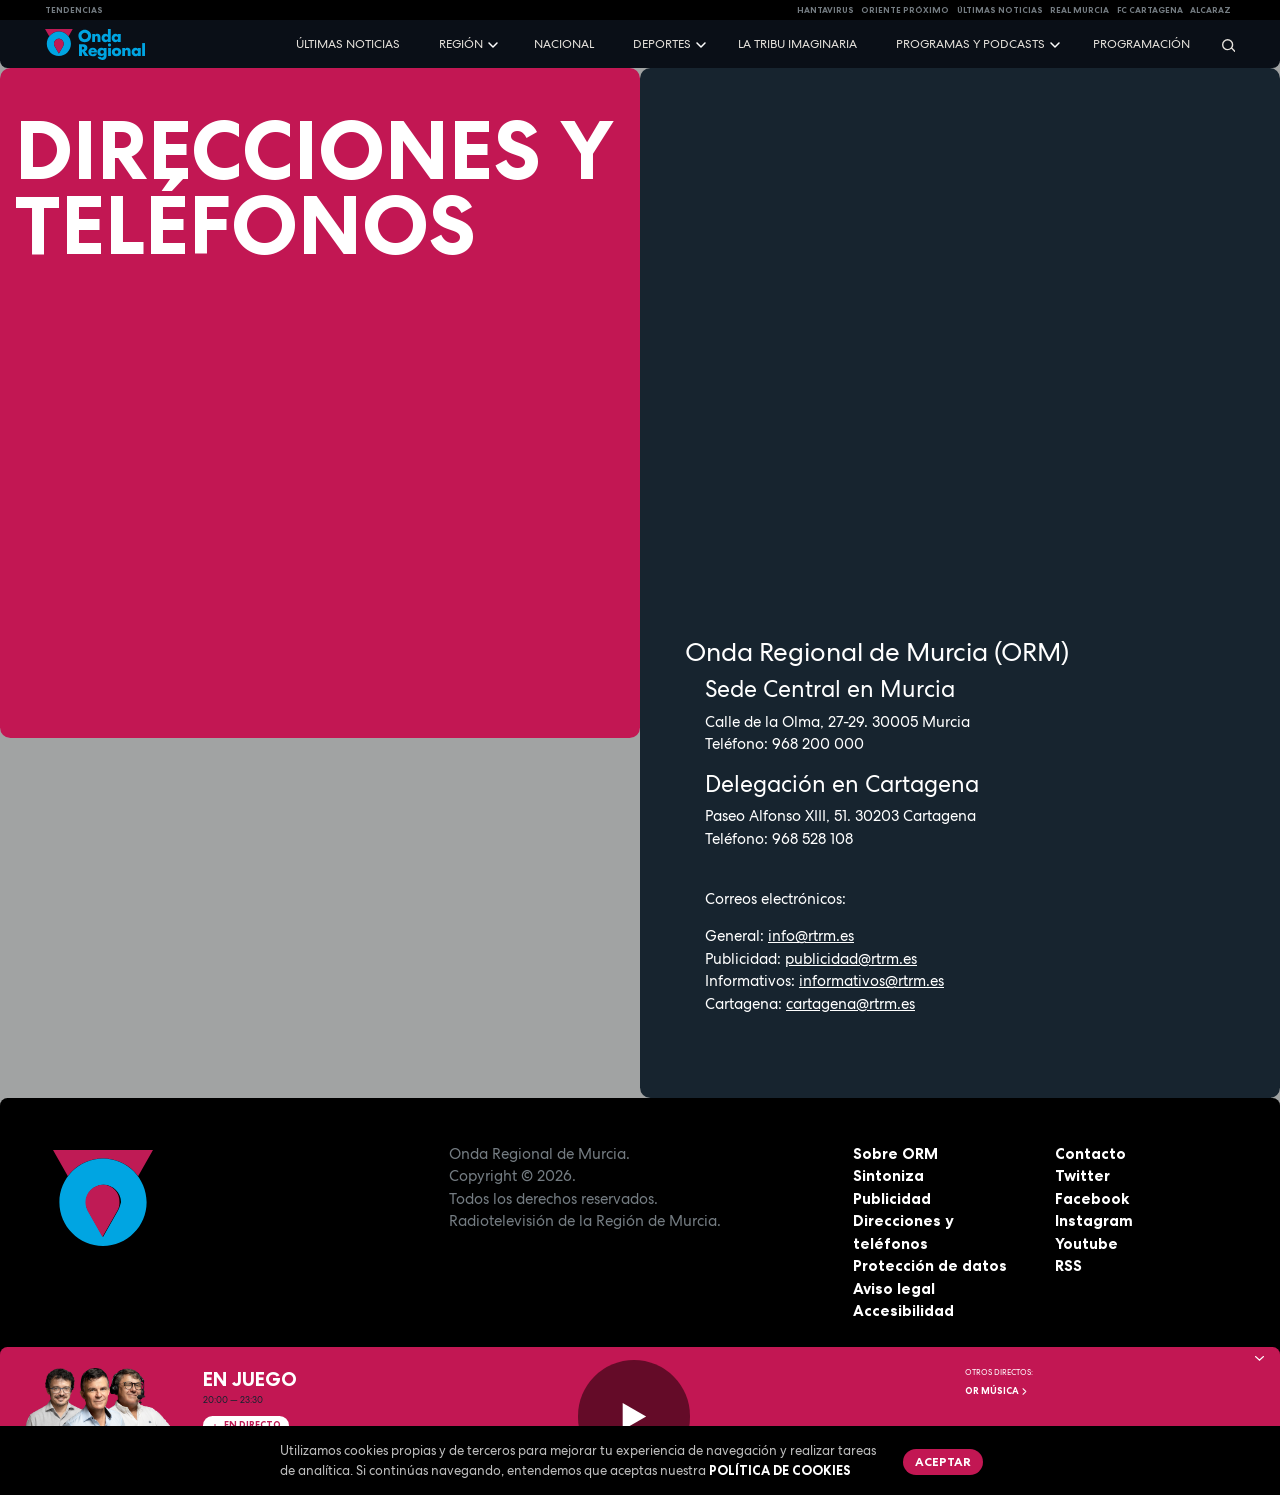 Image resolution: width=1280 pixels, height=1495 pixels. What do you see at coordinates (1000, 10) in the screenshot?
I see `Últimas Noticias` at bounding box center [1000, 10].